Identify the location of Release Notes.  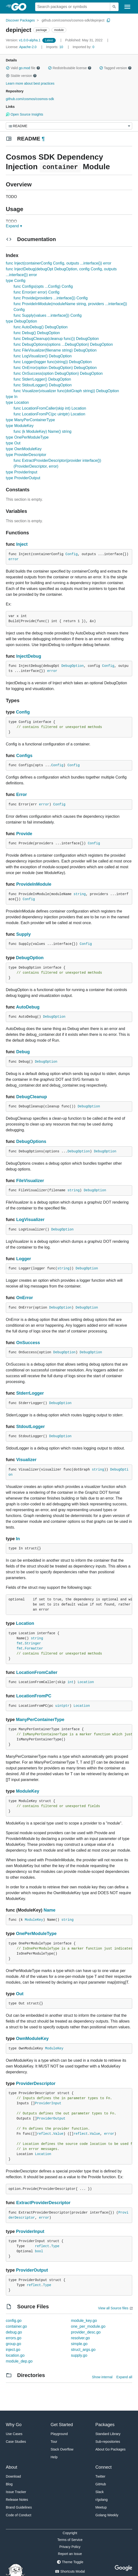
(17, 2500).